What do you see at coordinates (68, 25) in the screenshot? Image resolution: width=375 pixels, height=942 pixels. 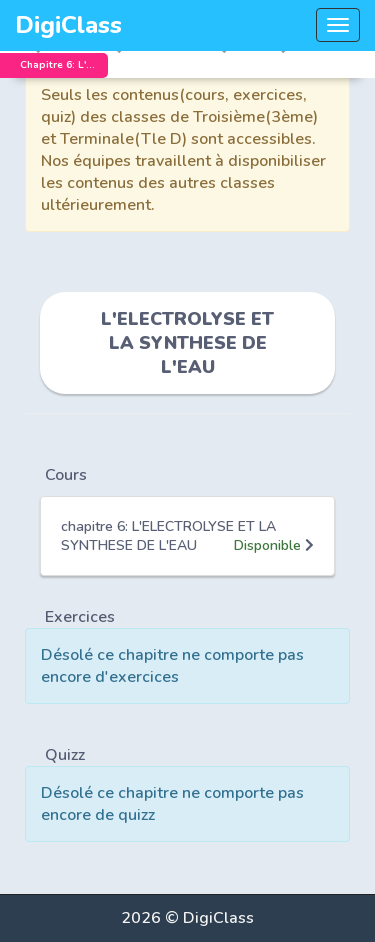 I see `DigiClass` at bounding box center [68, 25].